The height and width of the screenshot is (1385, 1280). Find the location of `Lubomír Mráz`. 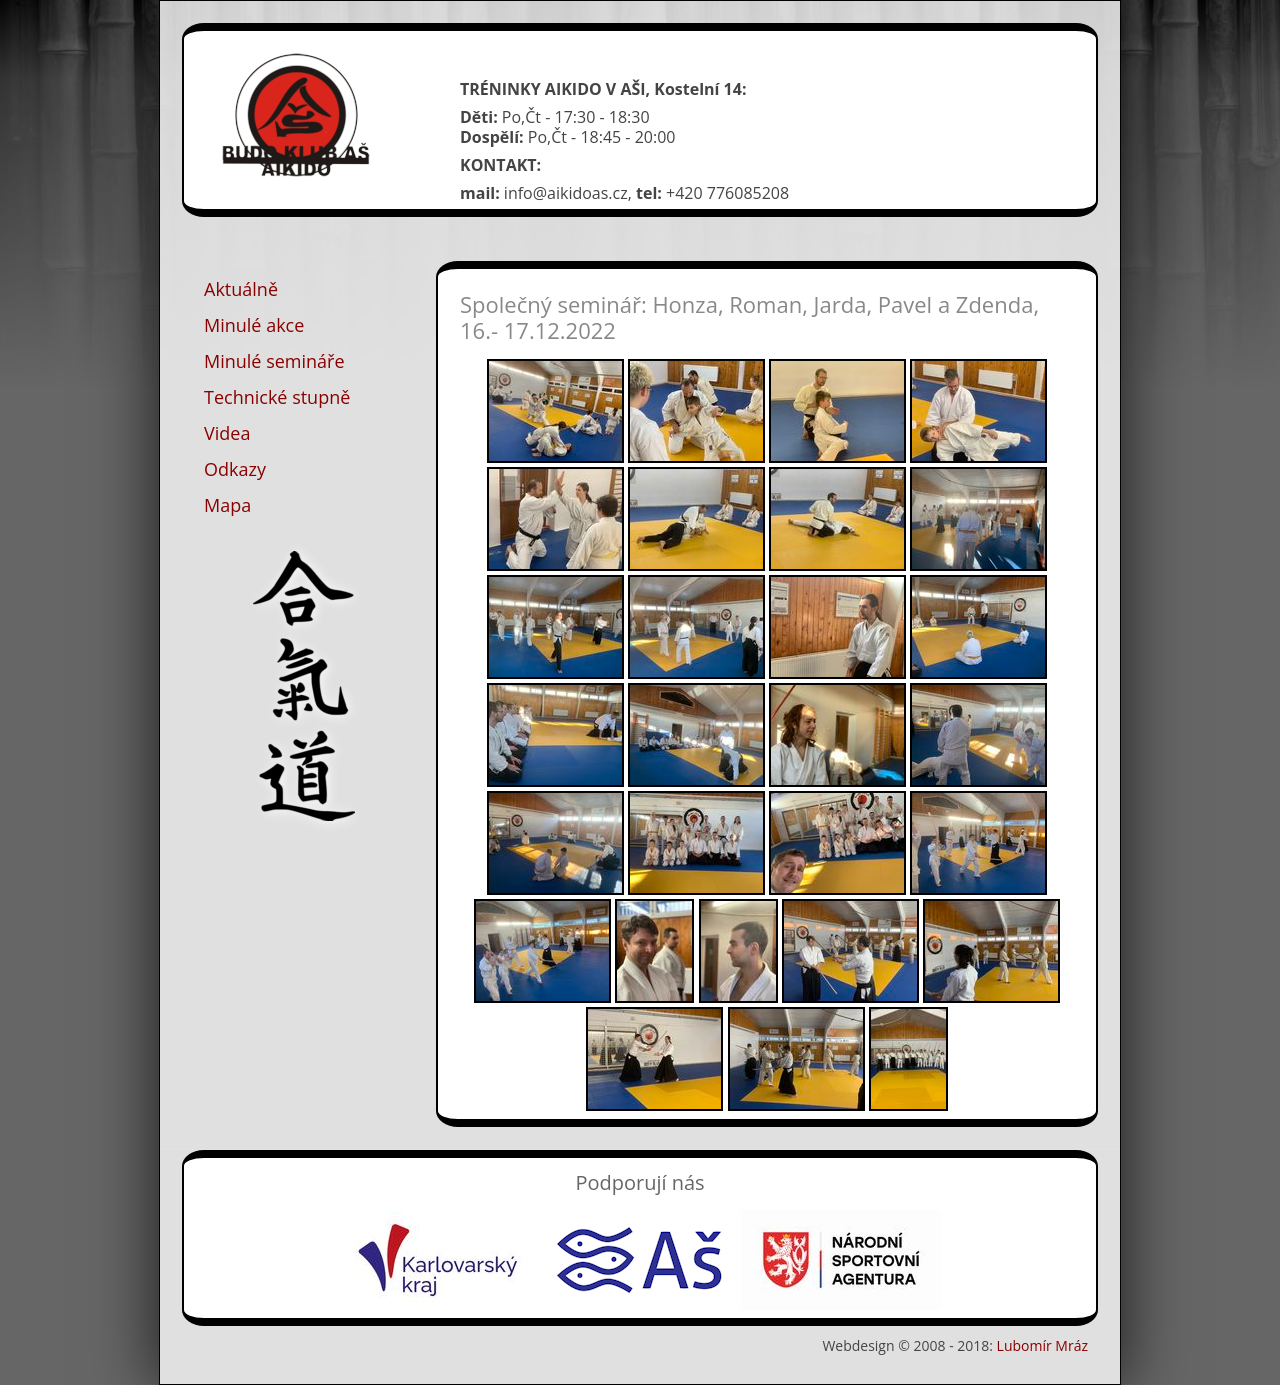

Lubomír Mráz is located at coordinates (1042, 1345).